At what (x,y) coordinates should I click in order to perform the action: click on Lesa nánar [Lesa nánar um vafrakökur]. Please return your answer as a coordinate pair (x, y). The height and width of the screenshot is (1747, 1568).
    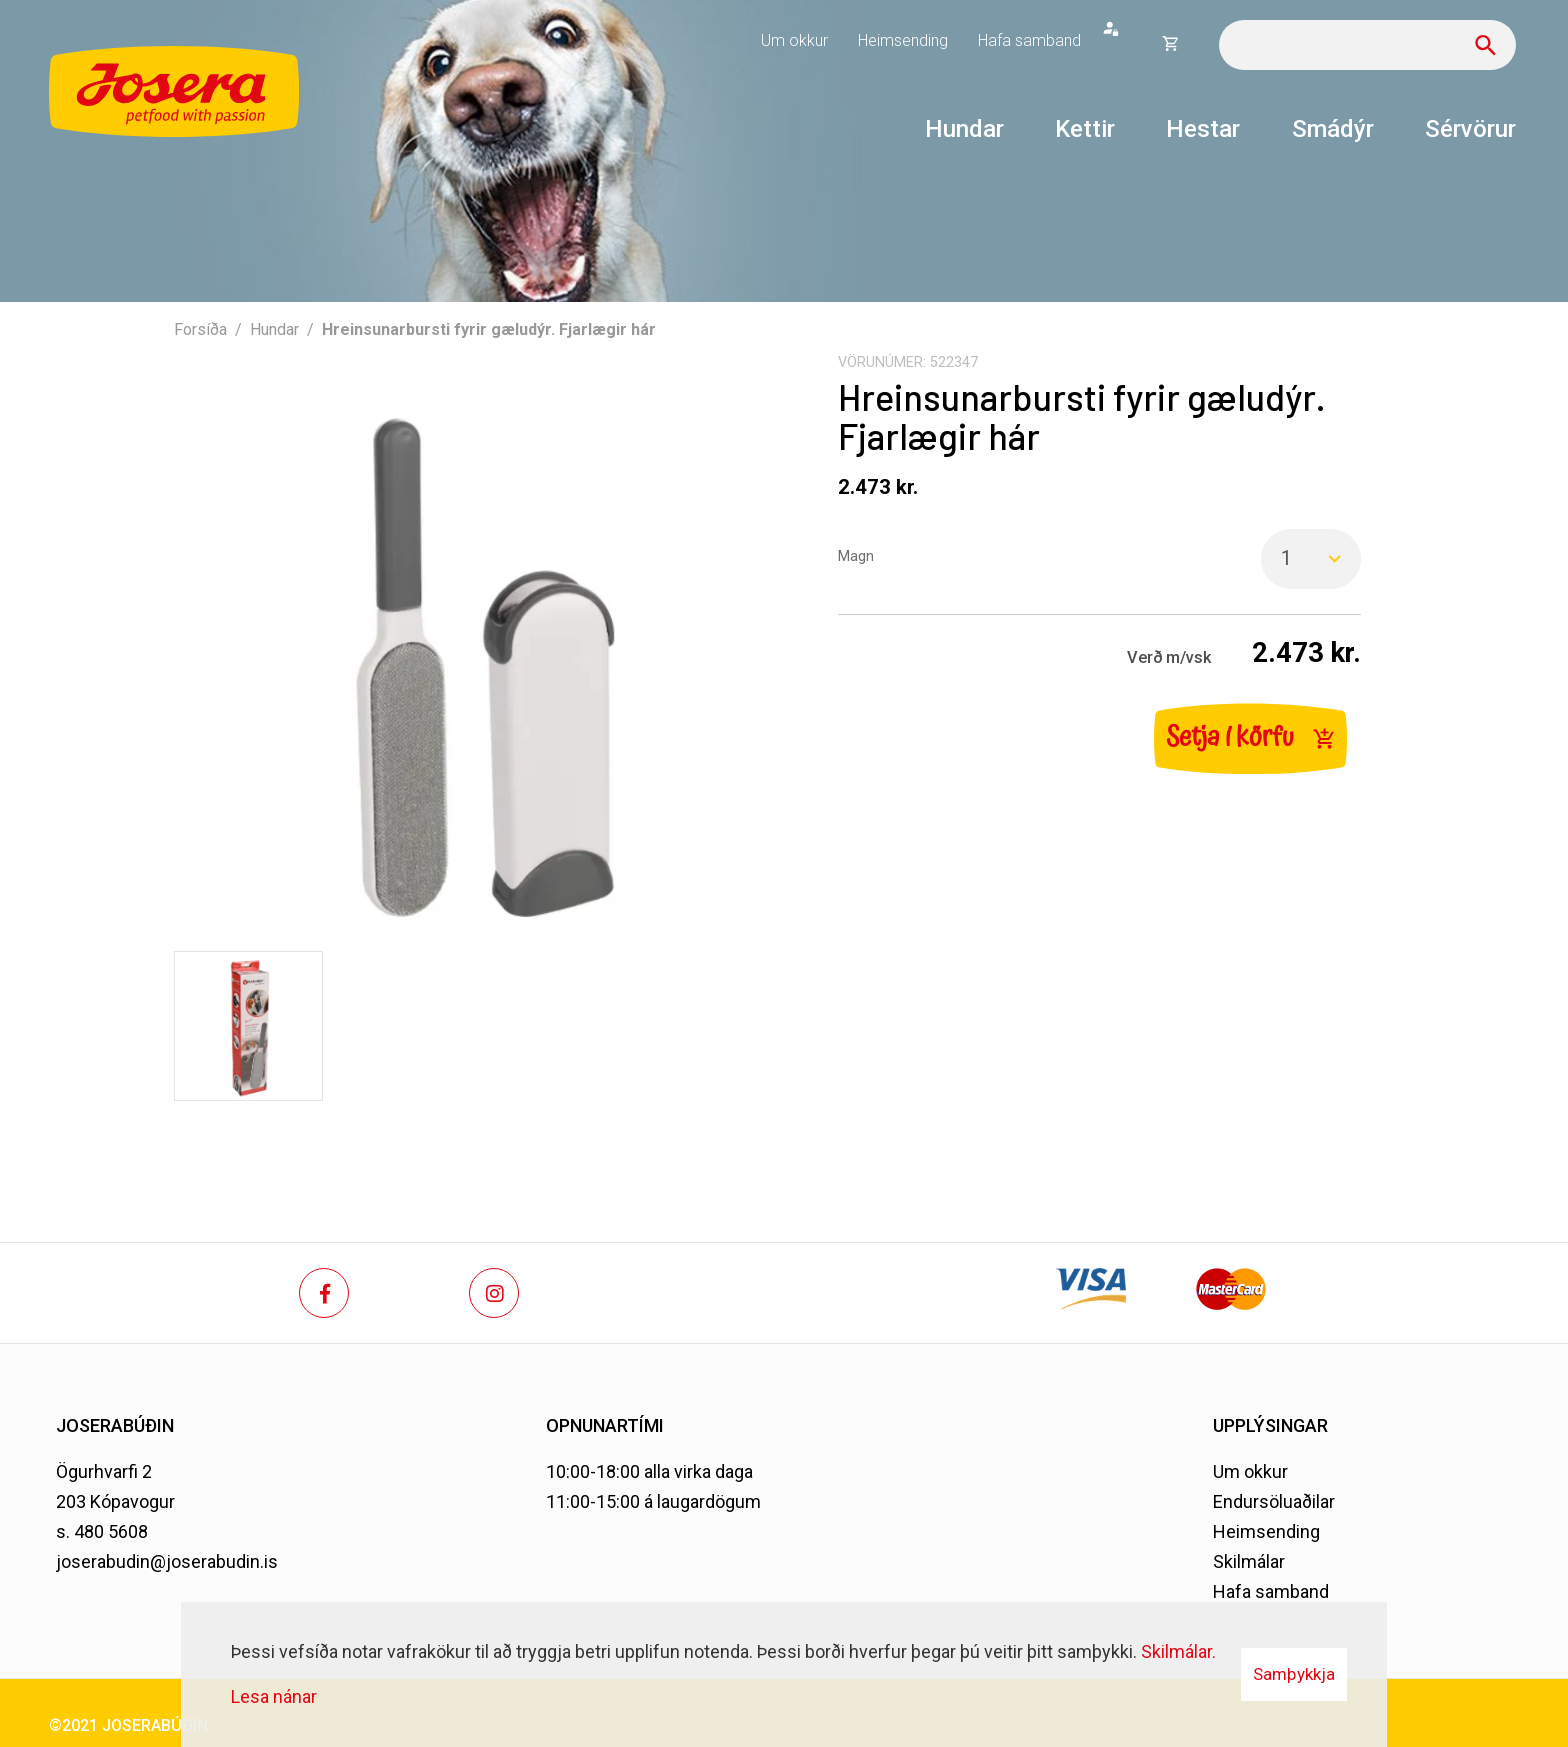
    Looking at the image, I should click on (274, 1696).